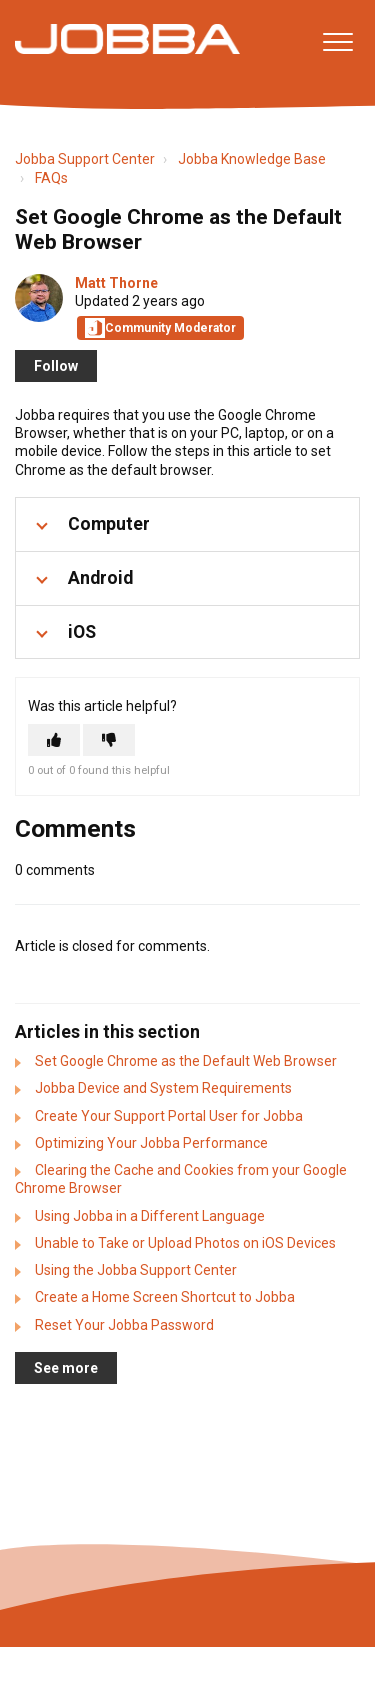 The width and height of the screenshot is (375, 1685). What do you see at coordinates (337, 41) in the screenshot?
I see `[button]` at bounding box center [337, 41].